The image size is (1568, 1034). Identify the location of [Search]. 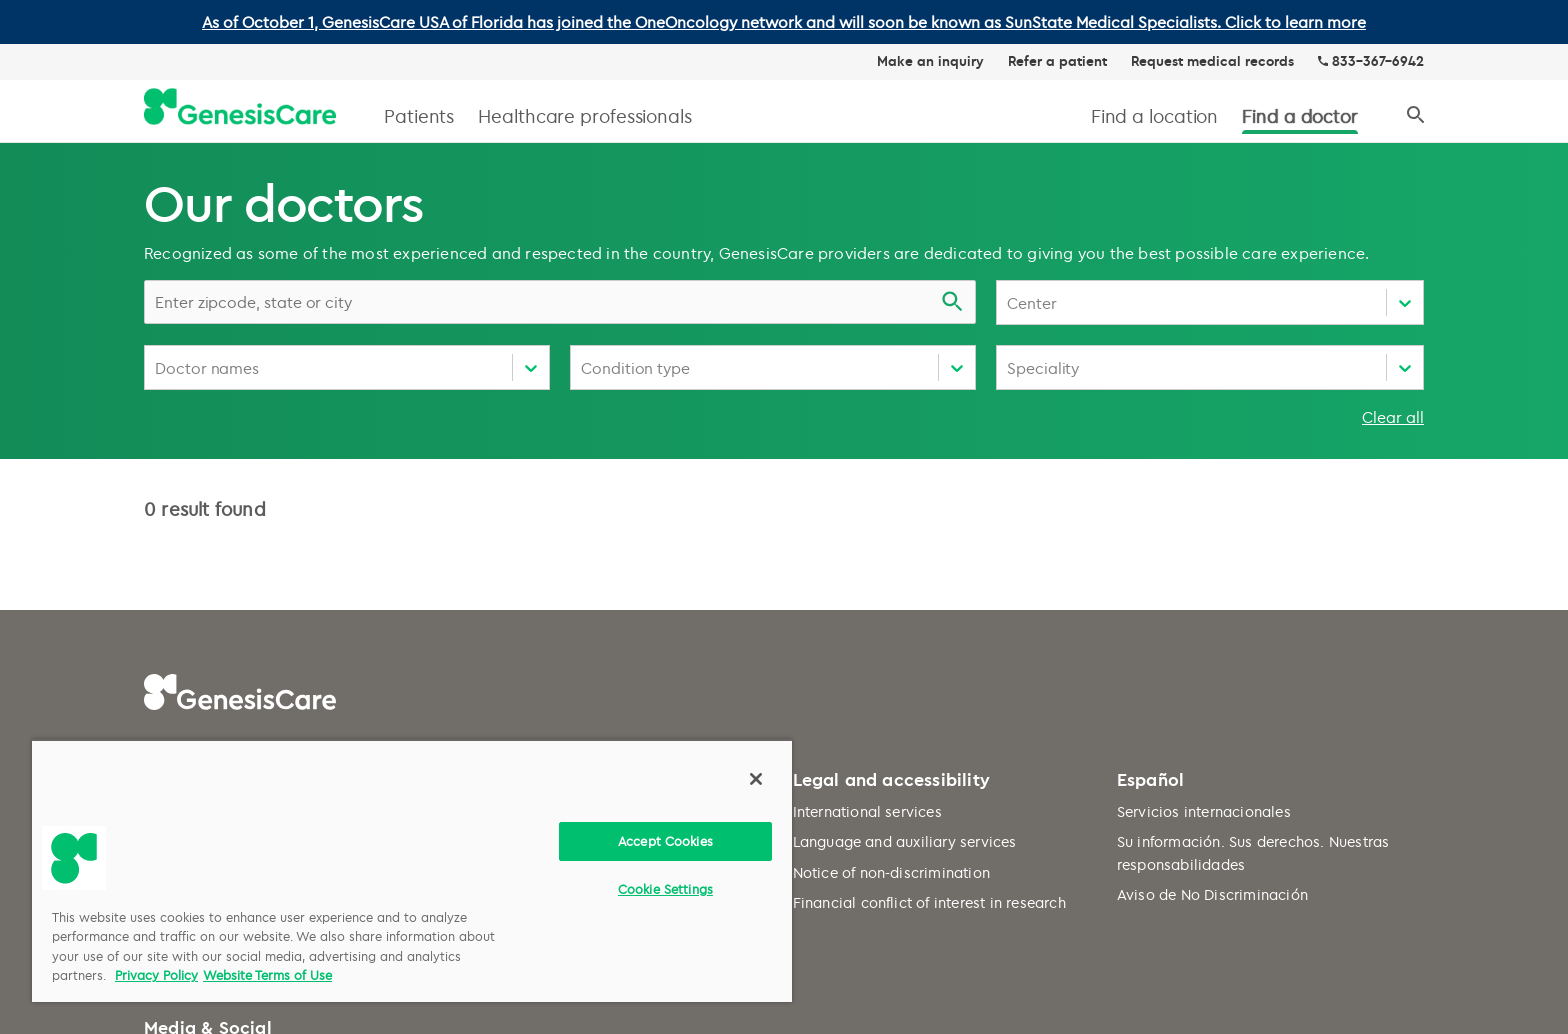
(1415, 115).